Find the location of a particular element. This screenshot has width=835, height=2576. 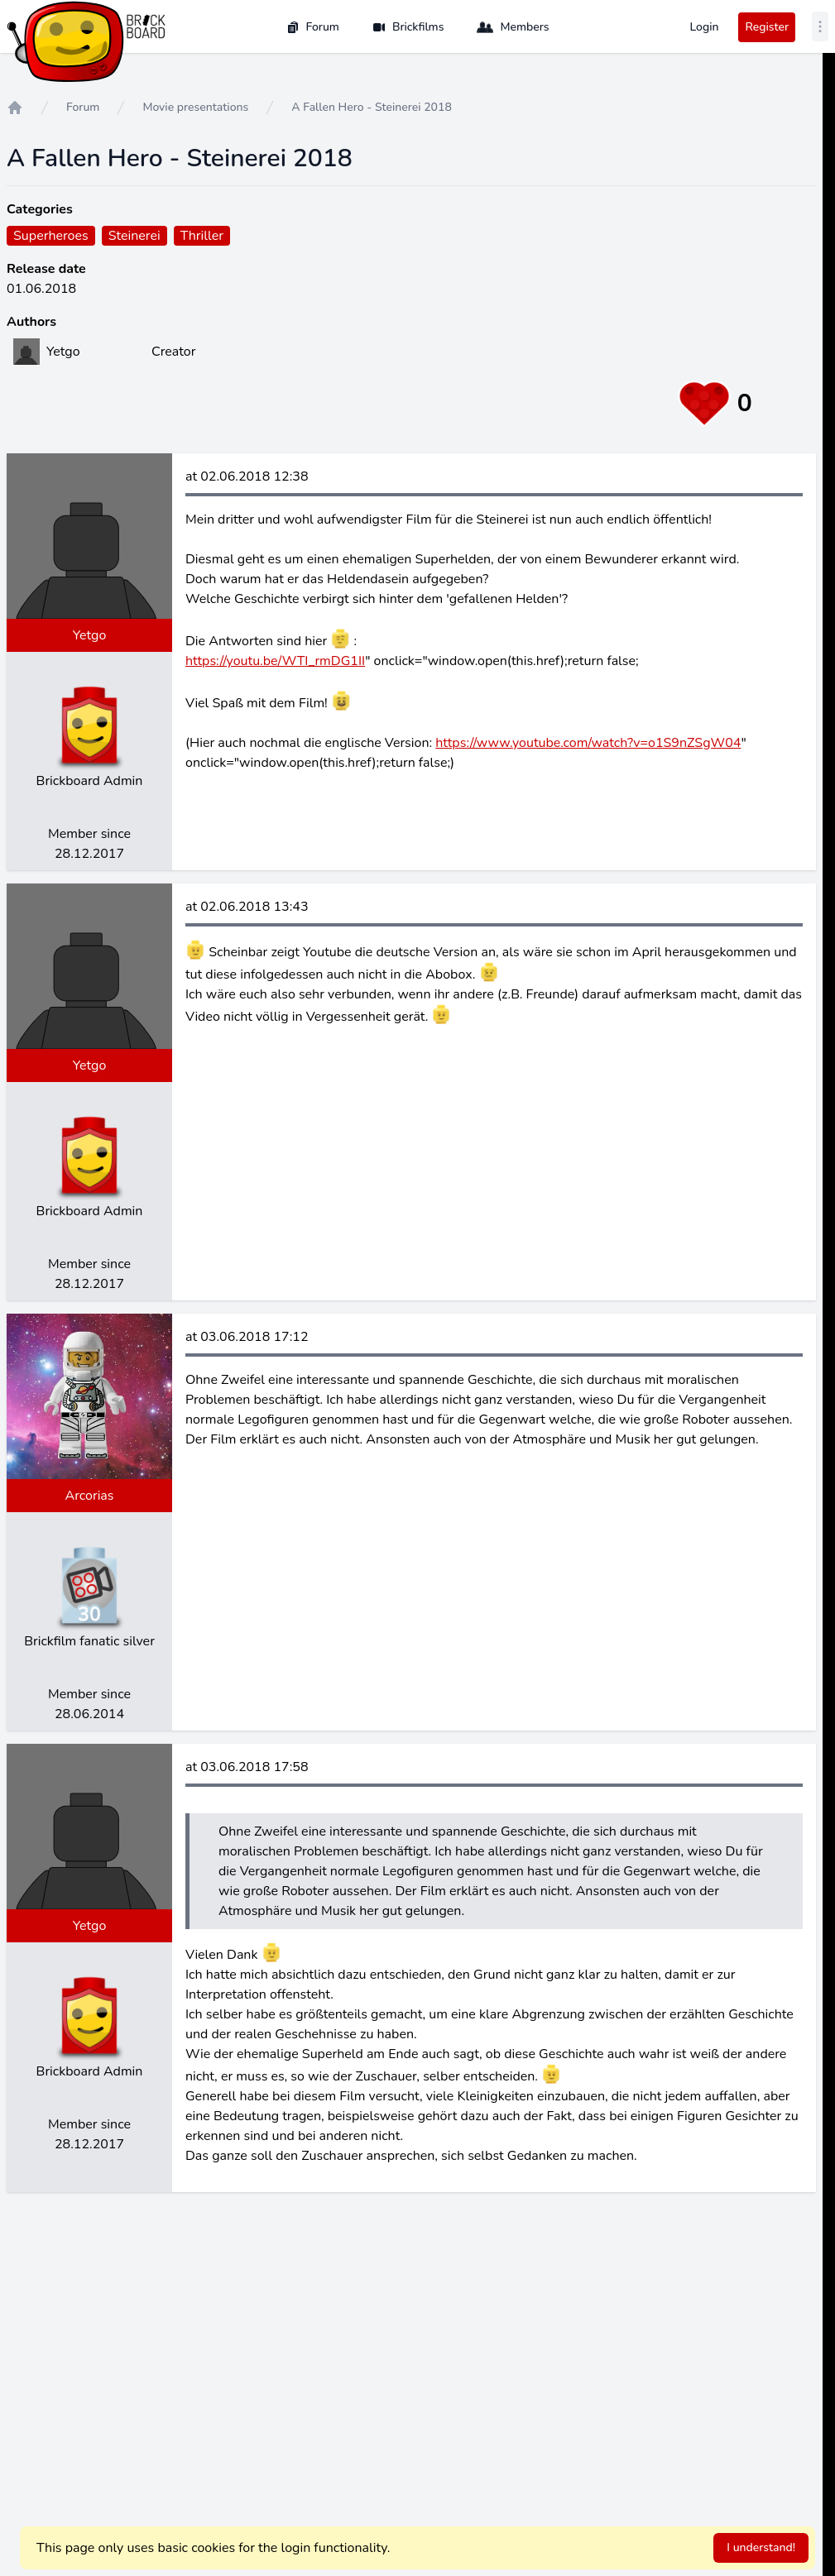

https://www.youtube.com/watch?v=o1S9nZSgW04 is located at coordinates (588, 743).